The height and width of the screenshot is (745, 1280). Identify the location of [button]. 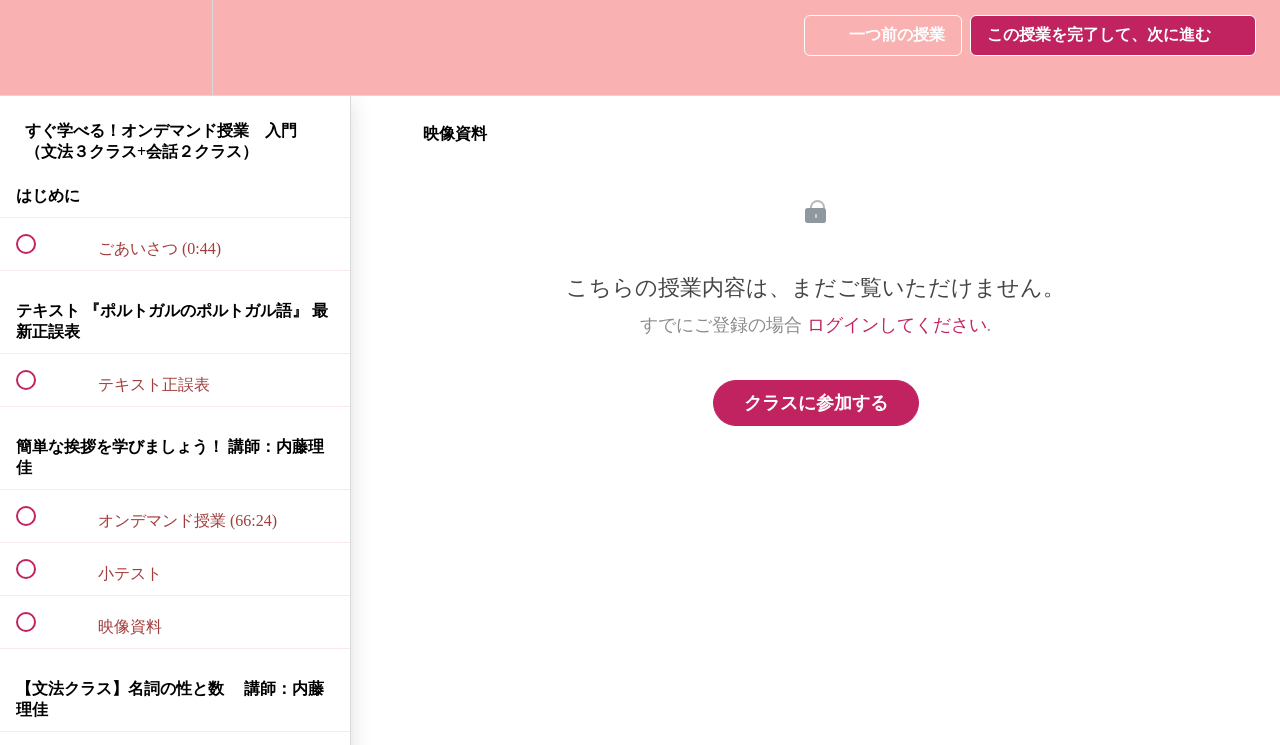
(37, 47).